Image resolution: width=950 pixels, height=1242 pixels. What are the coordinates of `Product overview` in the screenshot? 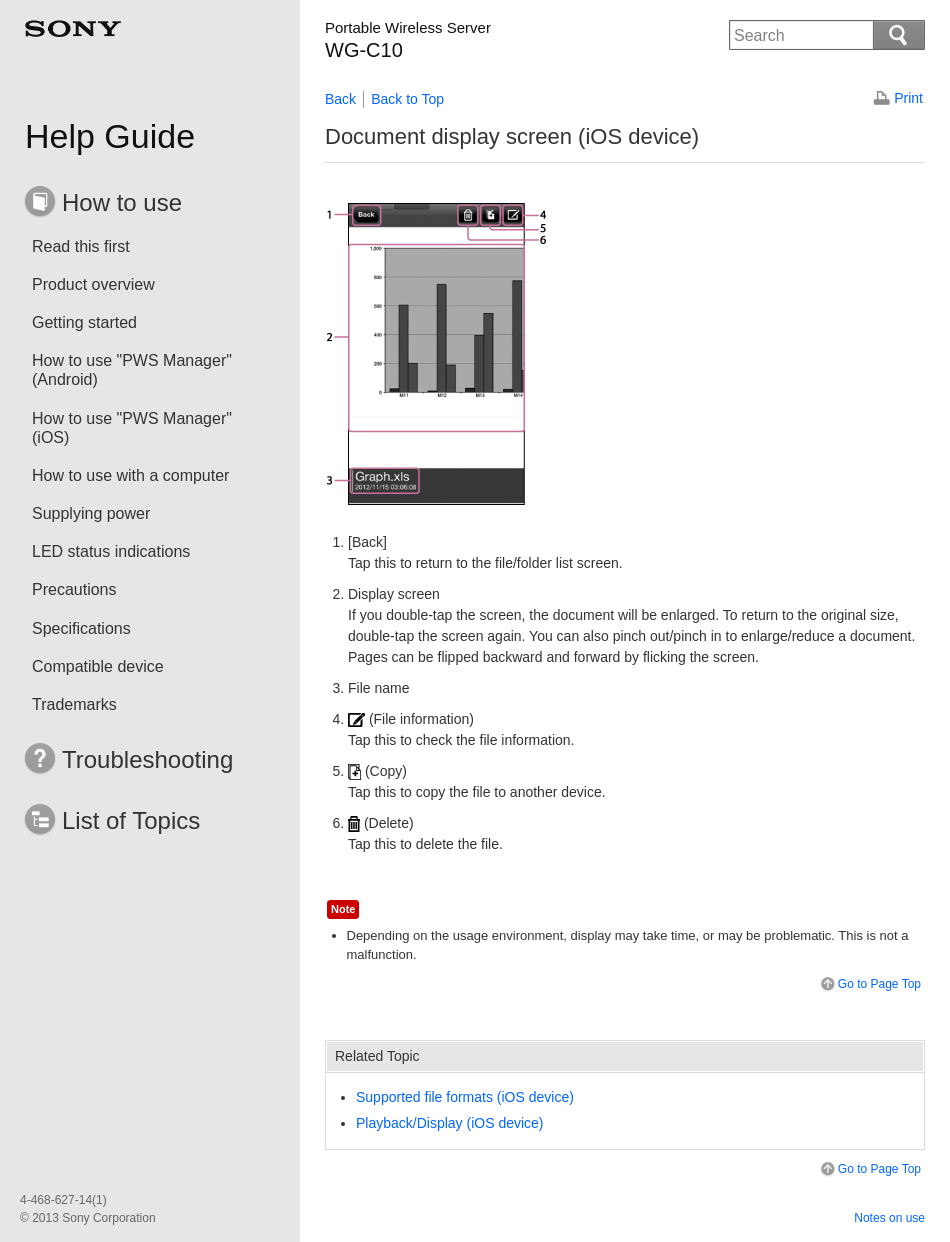 It's located at (93, 284).